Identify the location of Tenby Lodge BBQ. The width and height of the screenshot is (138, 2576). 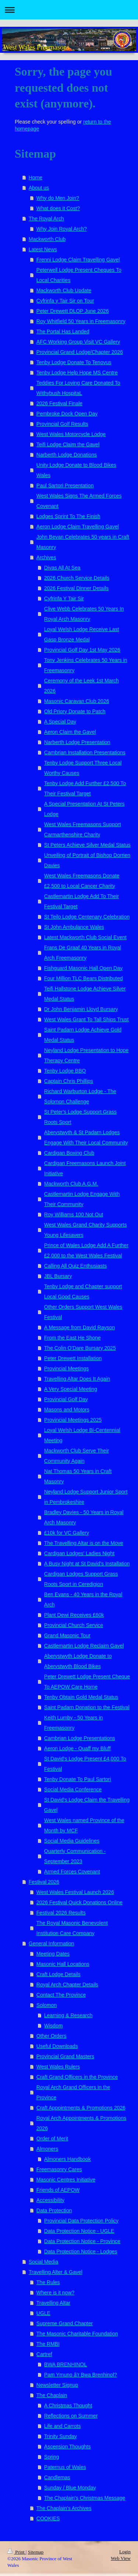
(65, 1071).